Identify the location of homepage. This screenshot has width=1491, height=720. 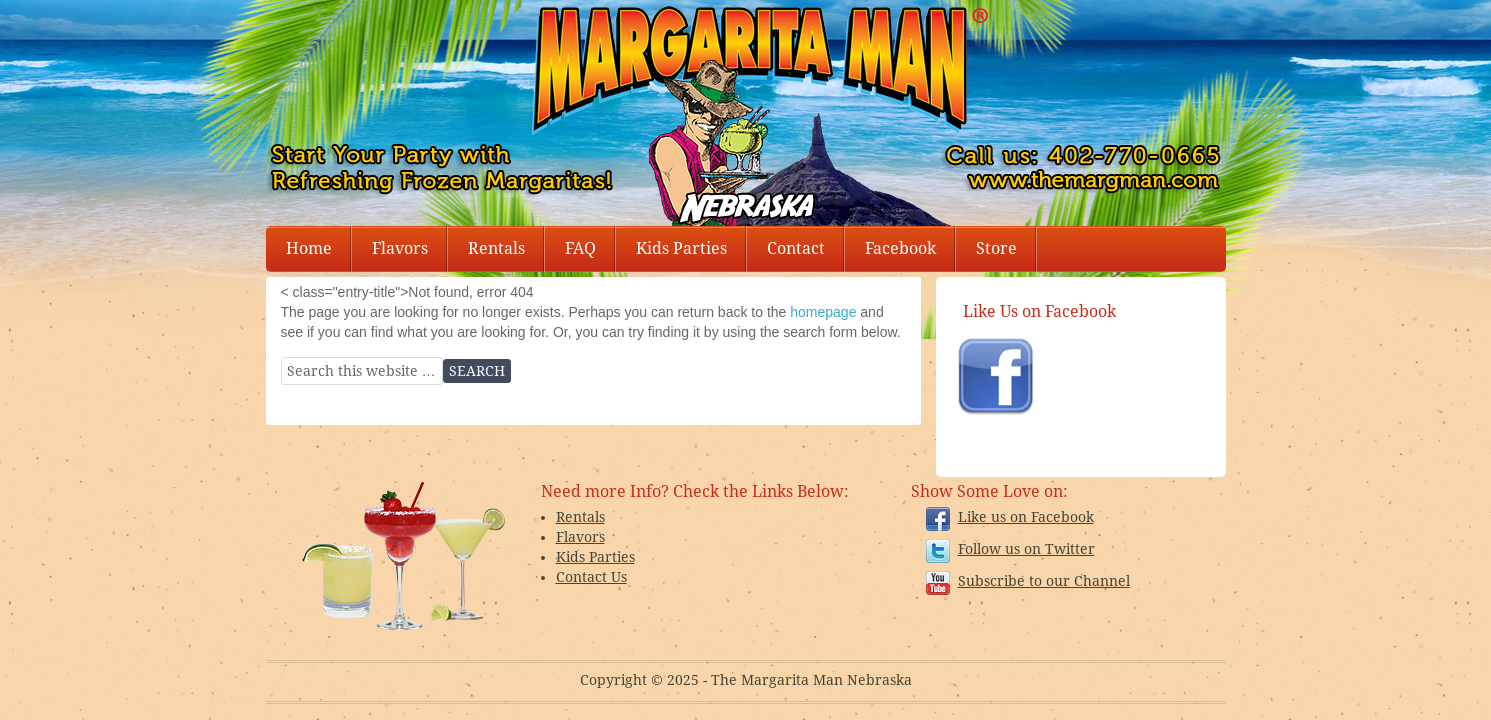
(823, 312).